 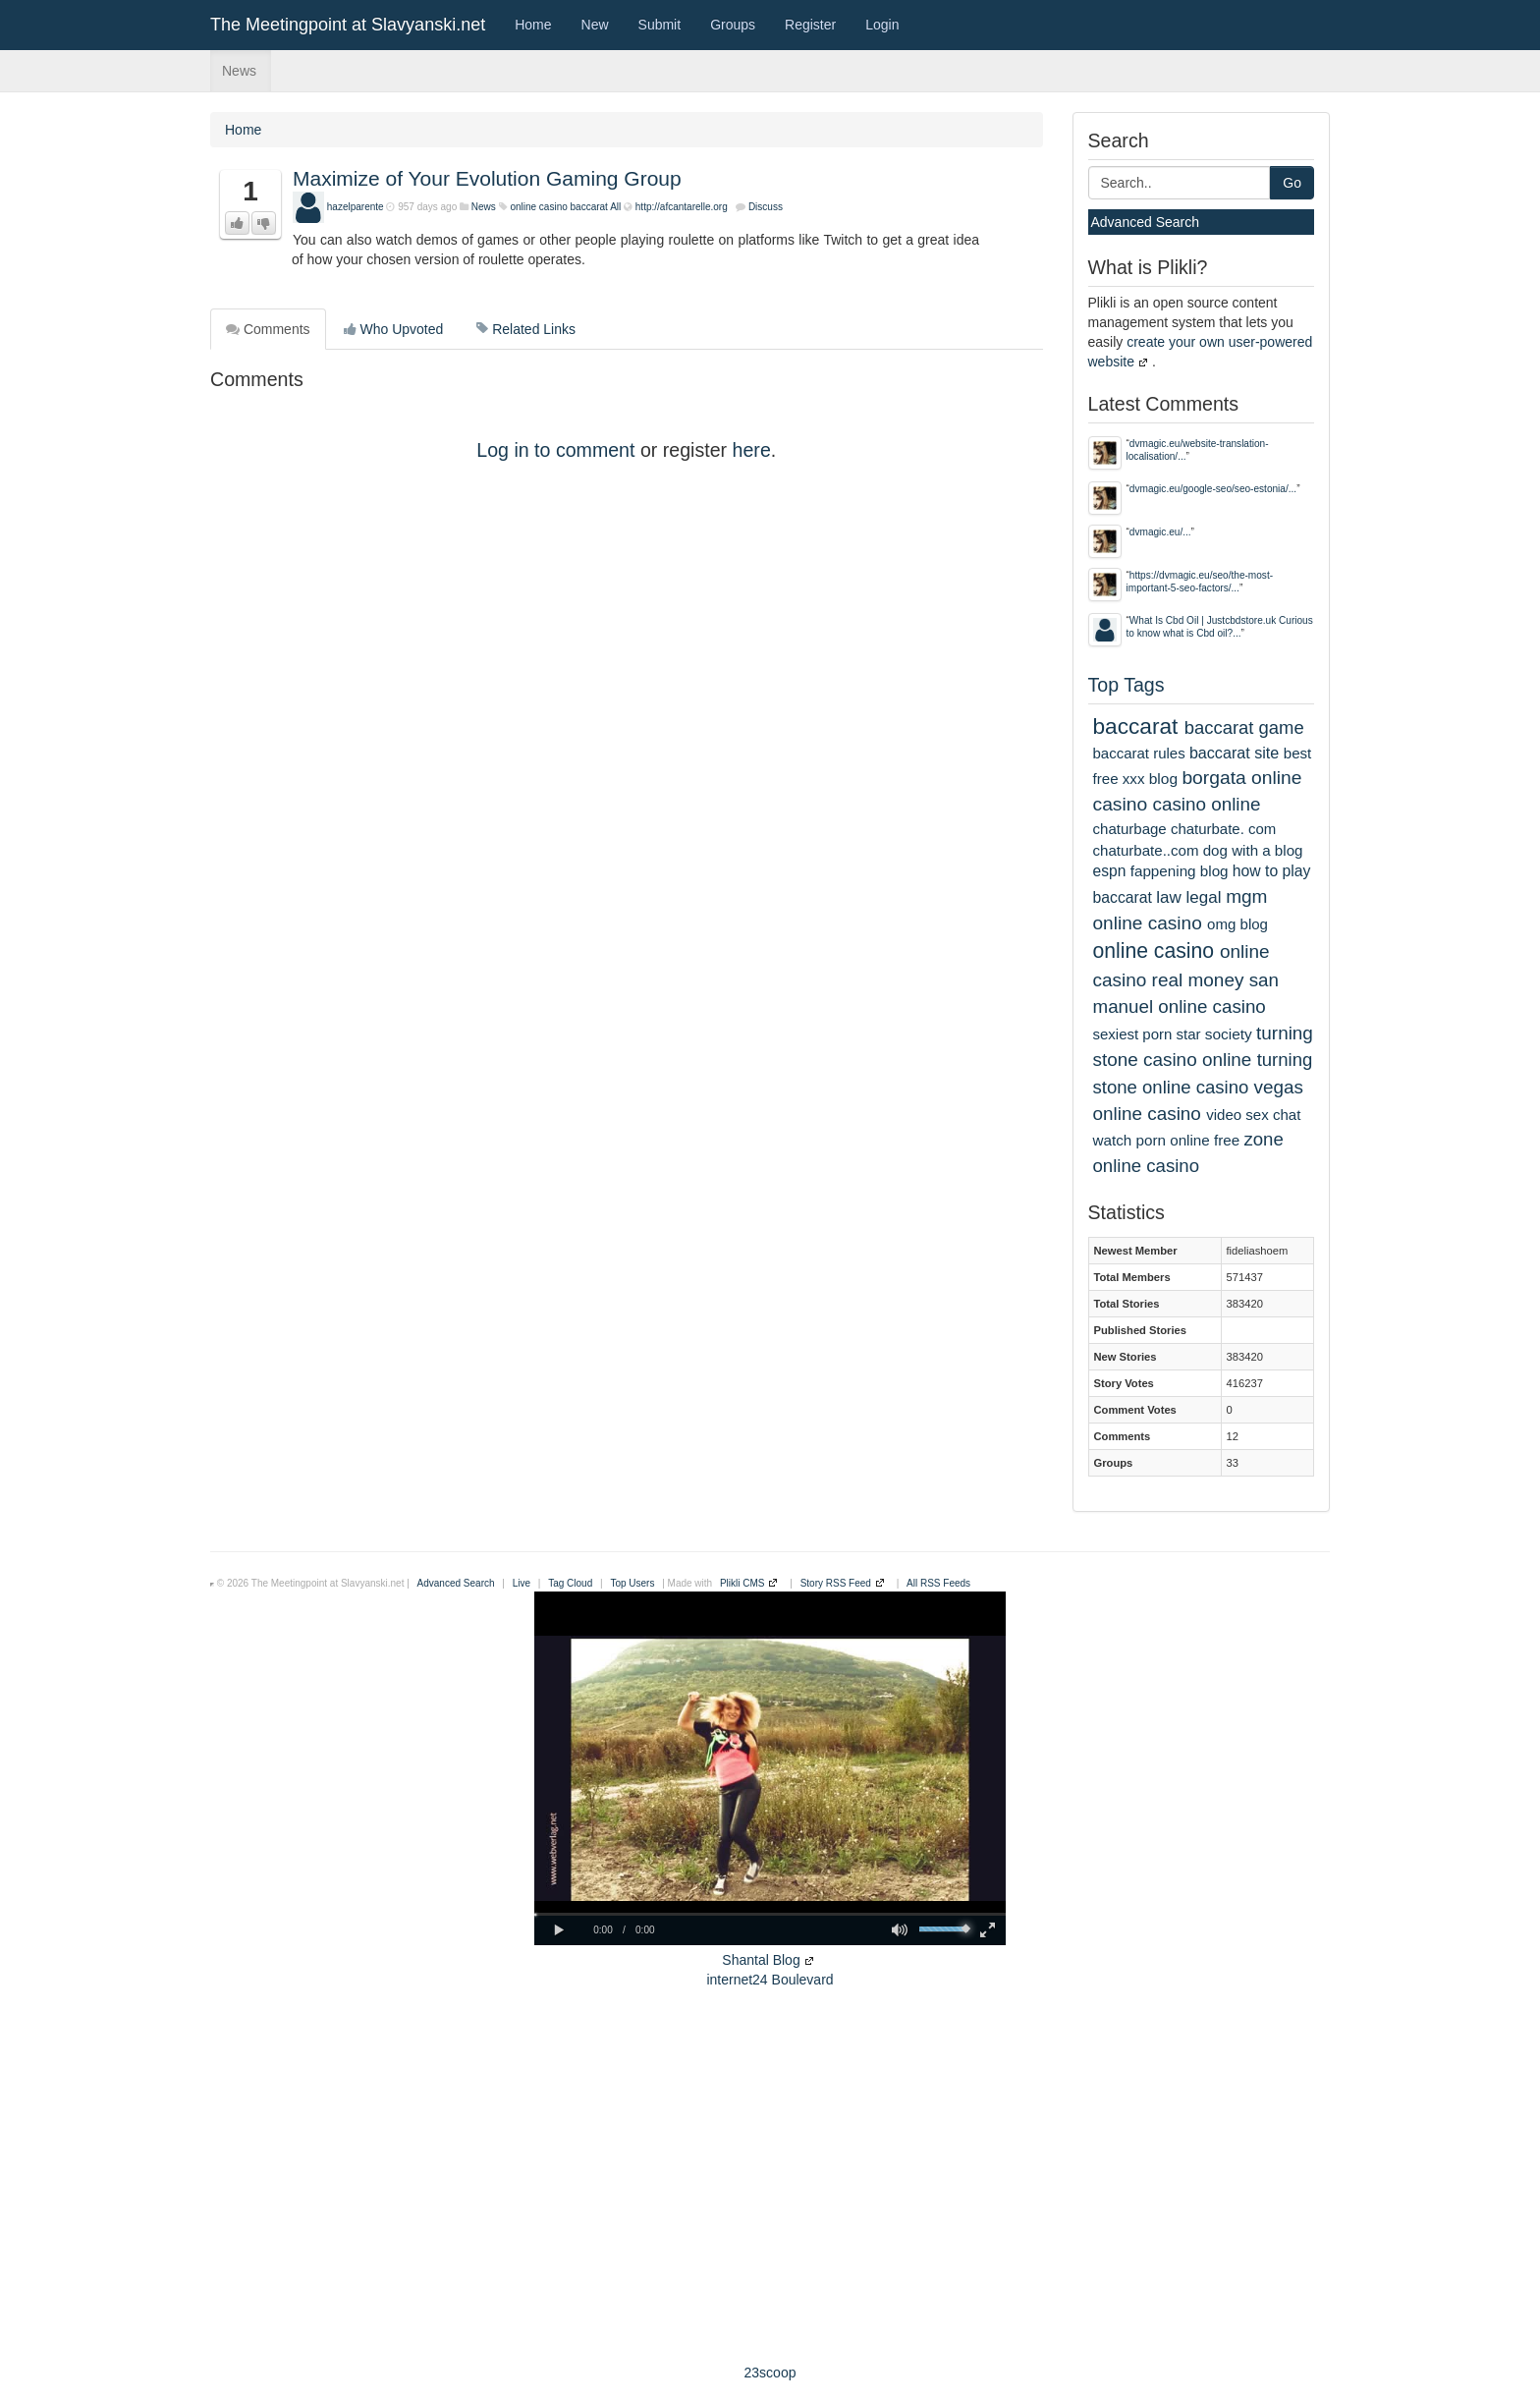 What do you see at coordinates (1223, 828) in the screenshot?
I see `chaturbate. com` at bounding box center [1223, 828].